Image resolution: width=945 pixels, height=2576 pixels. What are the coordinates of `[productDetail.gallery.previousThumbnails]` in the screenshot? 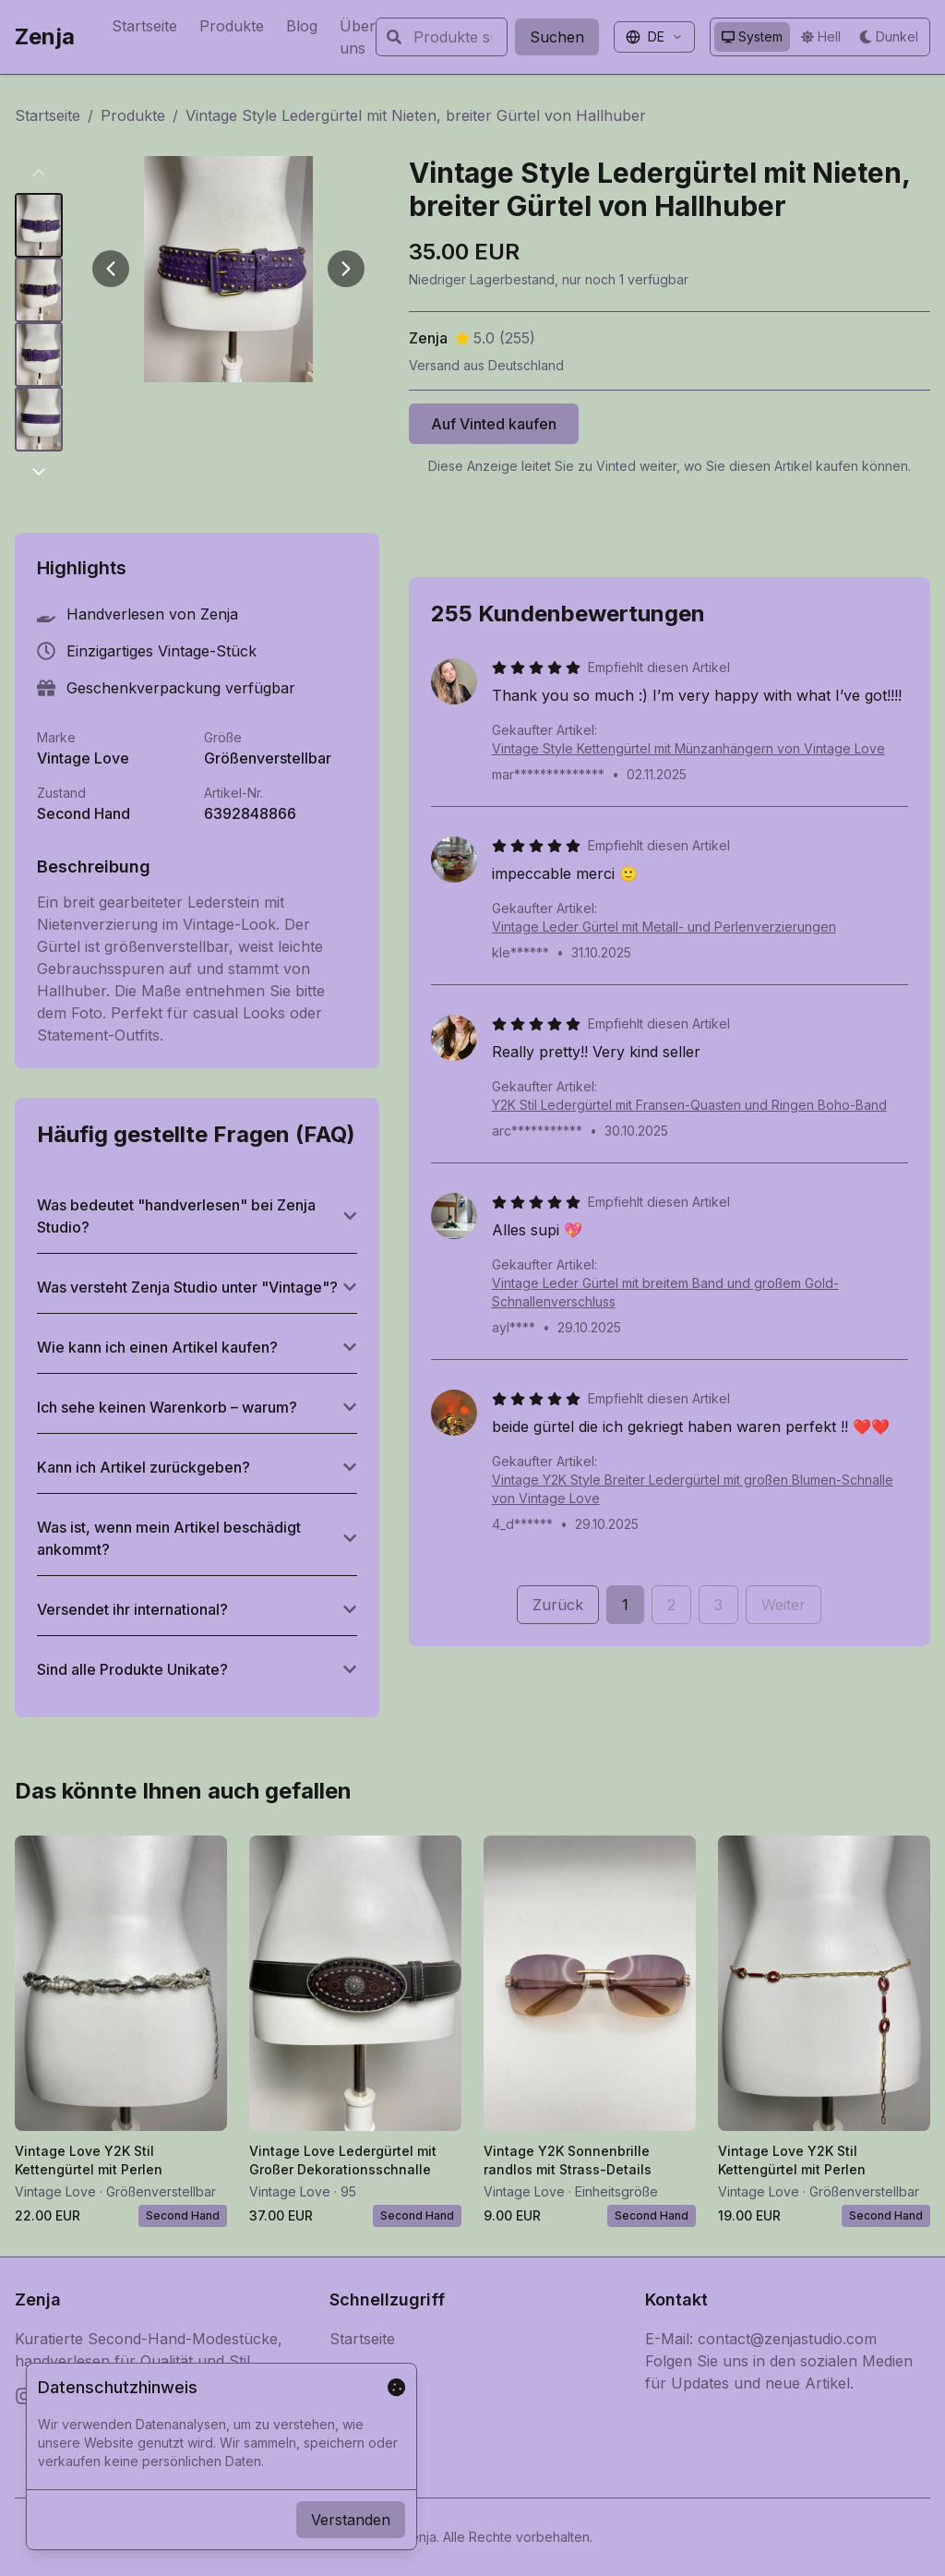 It's located at (39, 172).